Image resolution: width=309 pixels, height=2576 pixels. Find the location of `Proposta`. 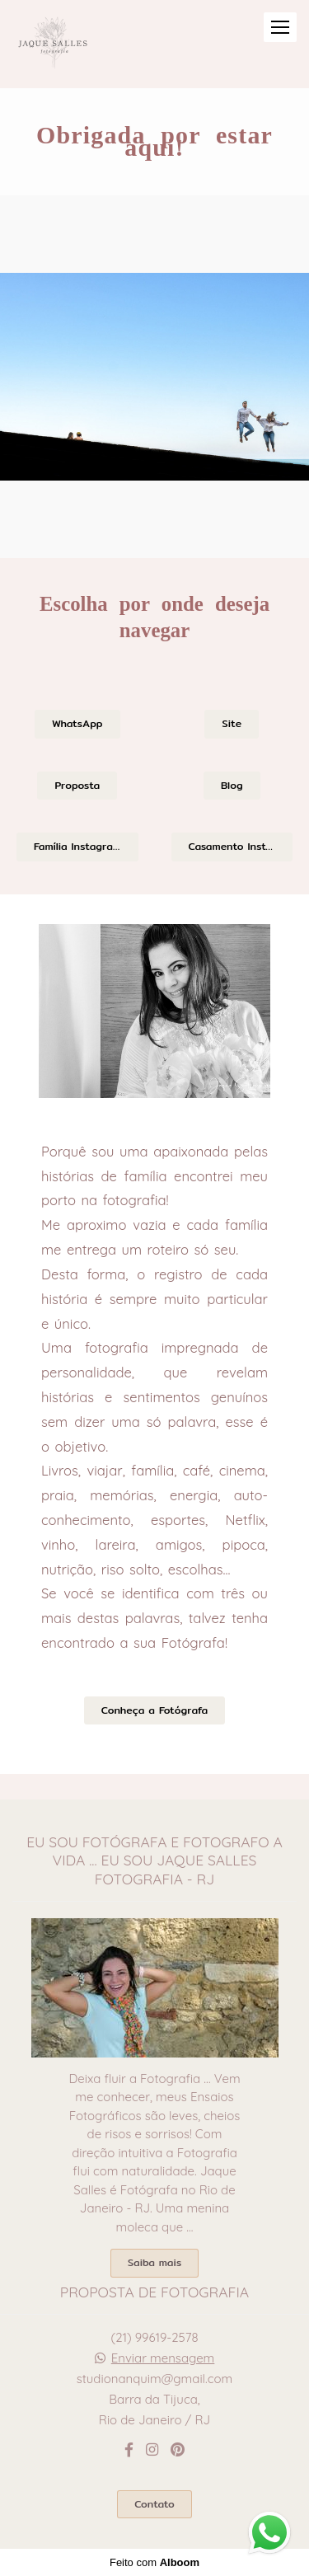

Proposta is located at coordinates (77, 785).